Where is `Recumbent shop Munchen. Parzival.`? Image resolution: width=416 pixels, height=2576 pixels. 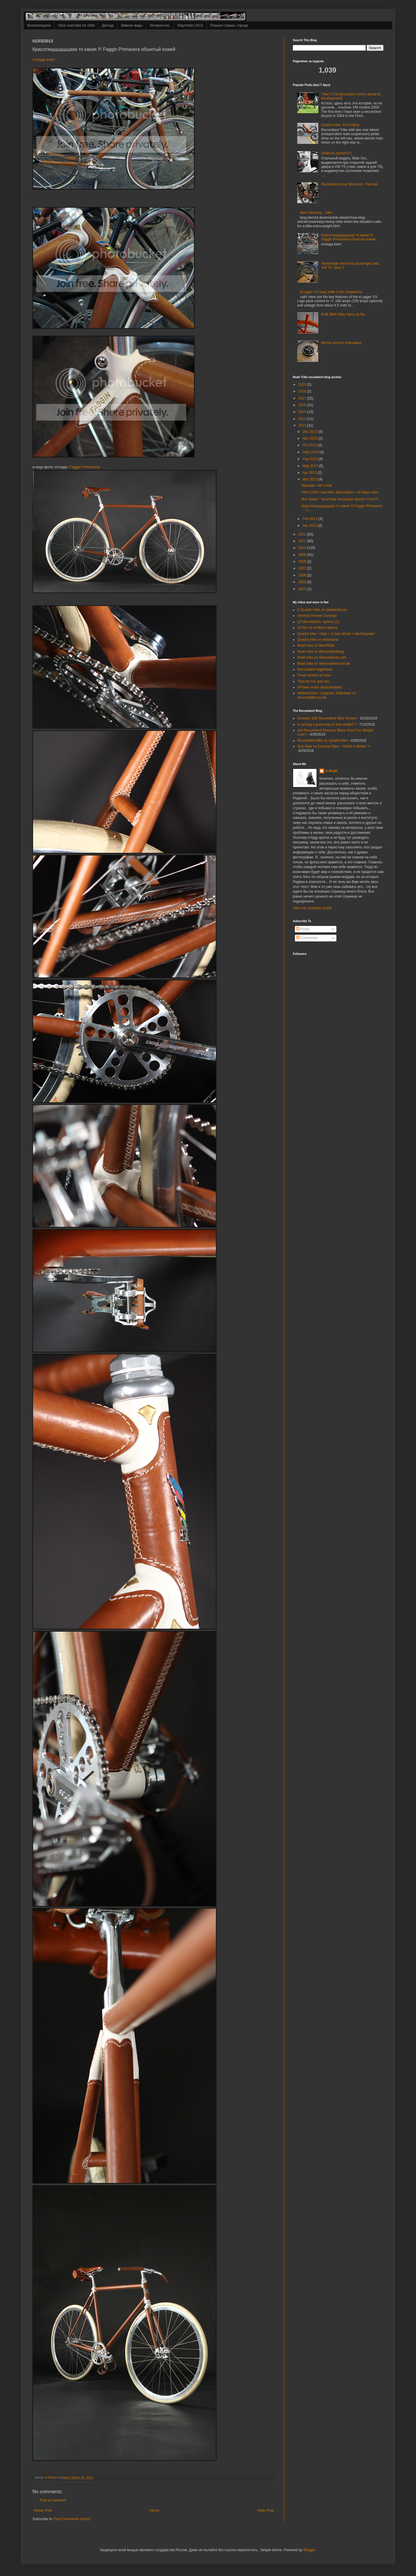
Recumbent shop Munchen. Parzival. is located at coordinates (350, 184).